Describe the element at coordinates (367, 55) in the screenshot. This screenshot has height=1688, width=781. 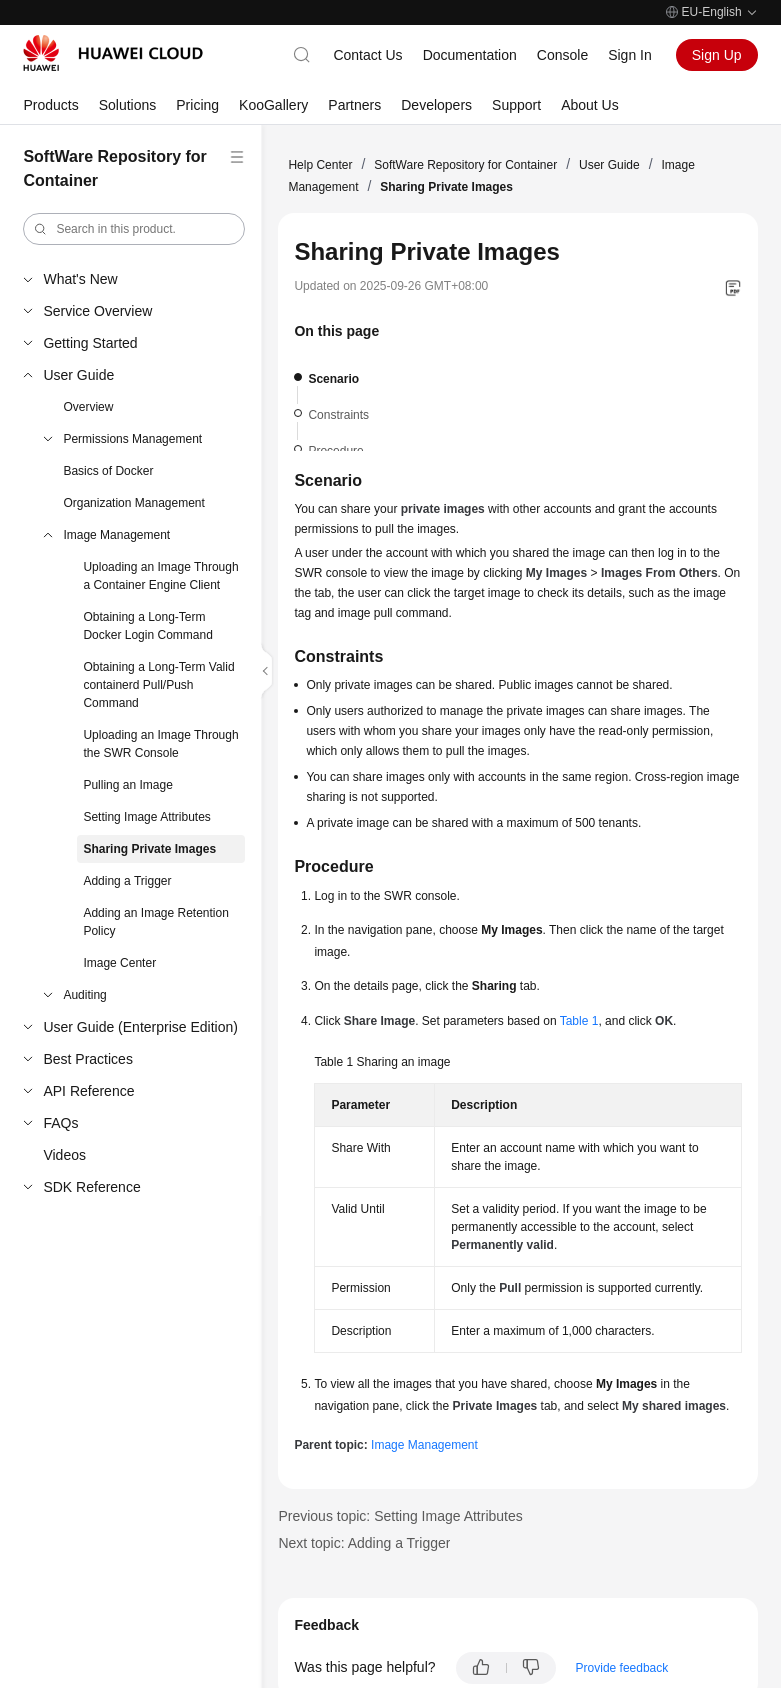
I see `Contact Us` at that location.